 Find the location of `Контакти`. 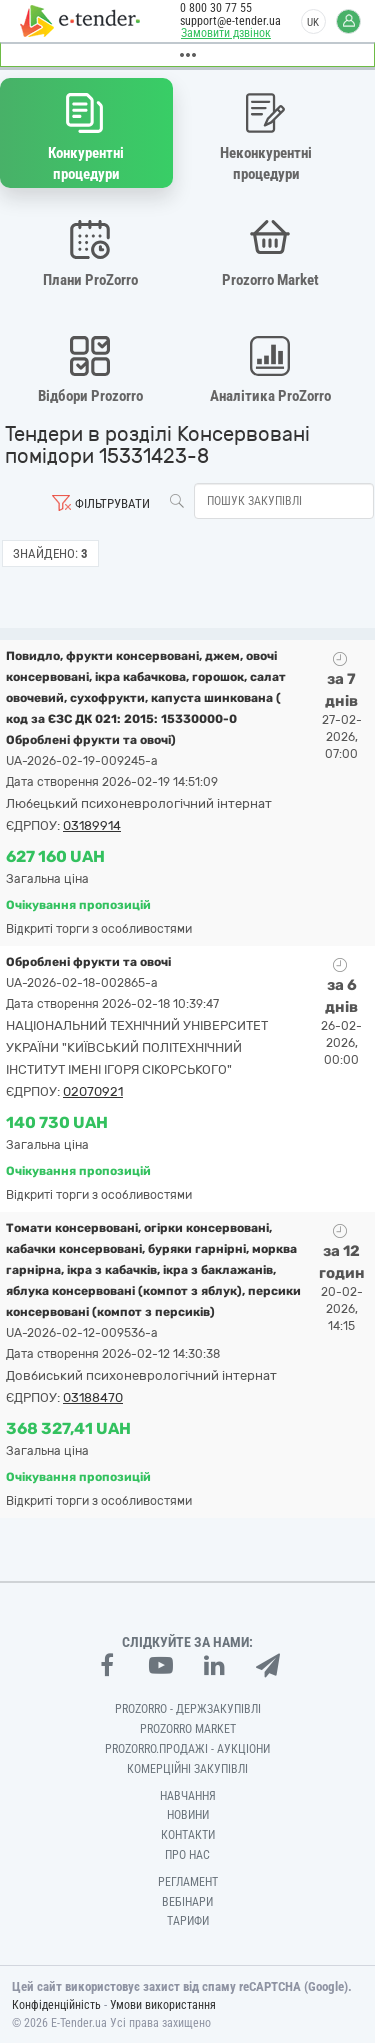

Контакти is located at coordinates (188, 1835).